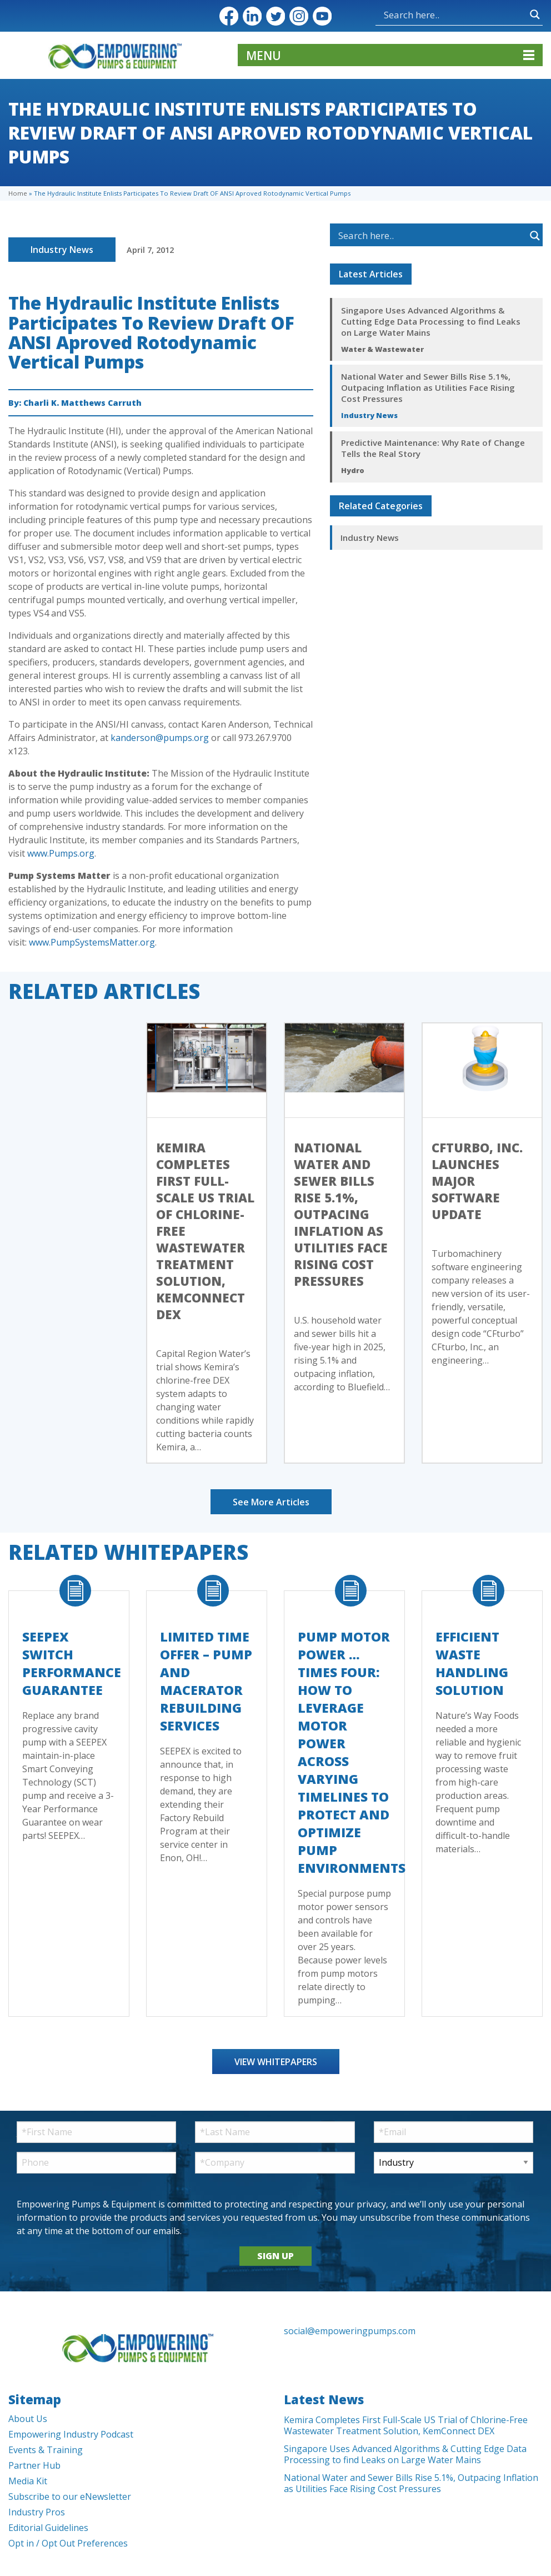  What do you see at coordinates (34, 2465) in the screenshot?
I see `Partner Hub` at bounding box center [34, 2465].